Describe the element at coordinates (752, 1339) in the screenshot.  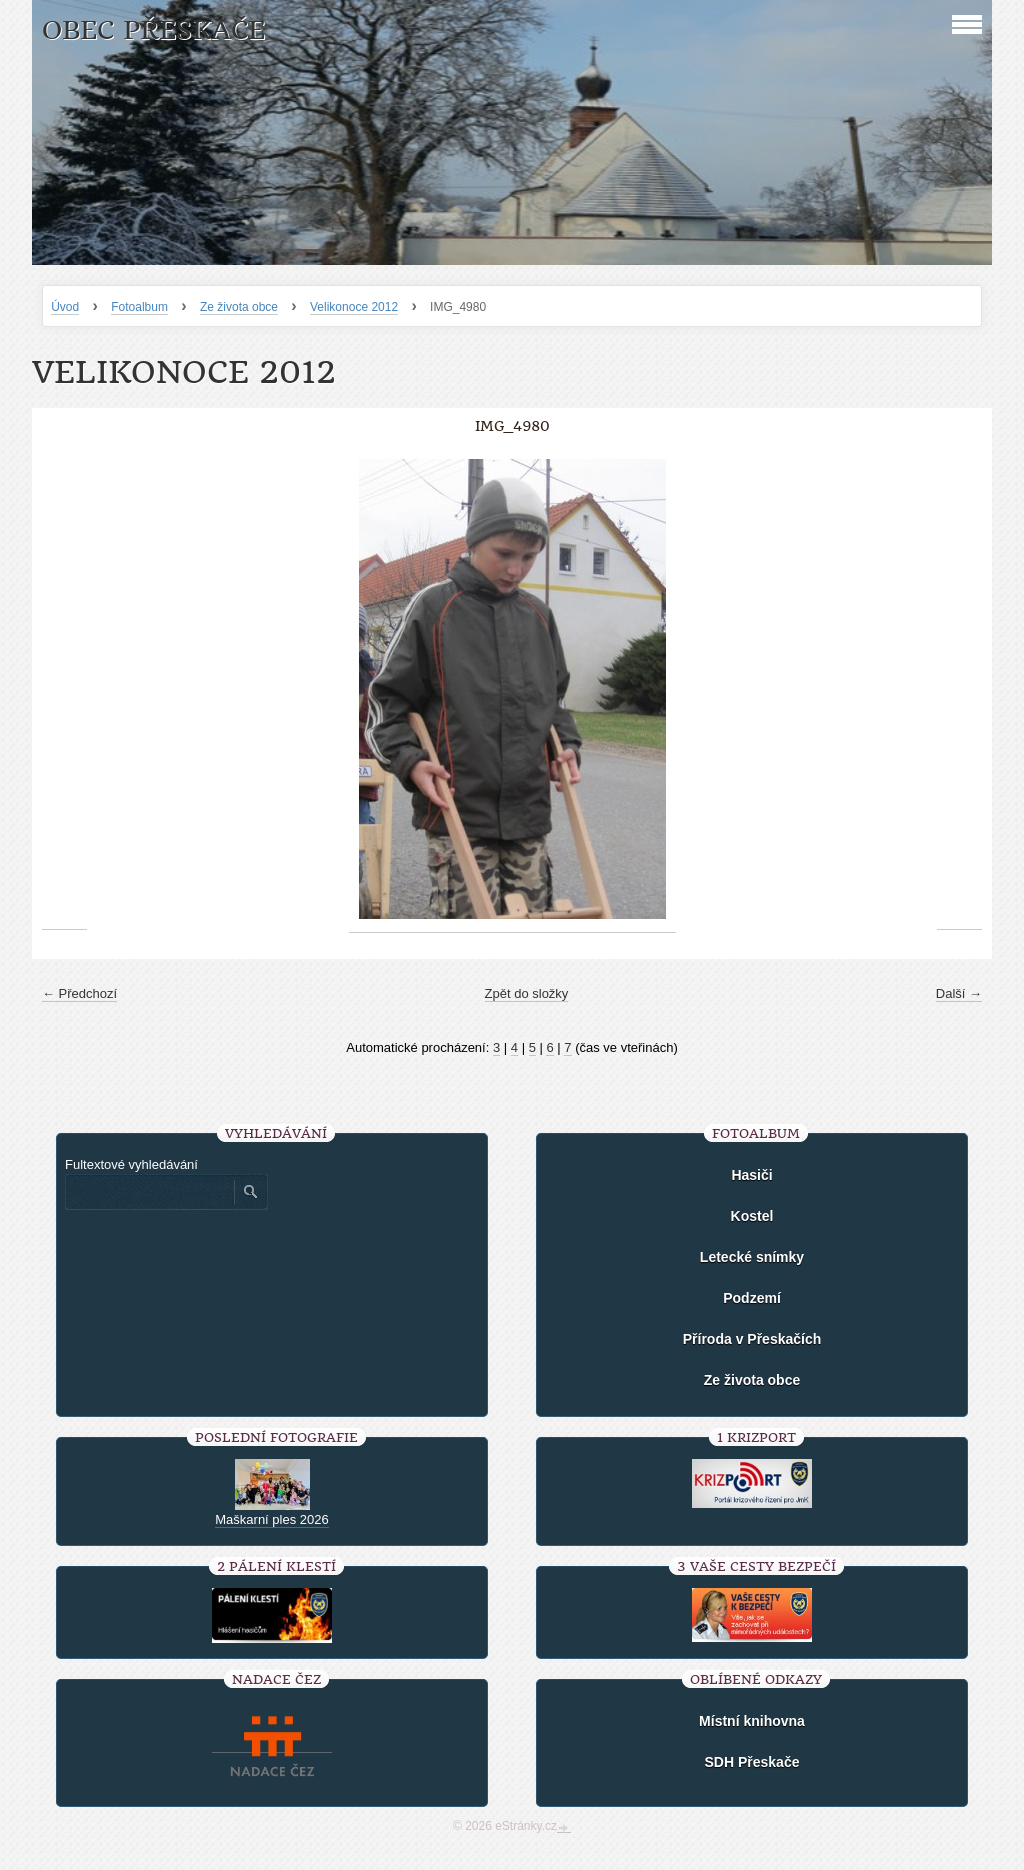
I see `Příroda v Přeskačích` at that location.